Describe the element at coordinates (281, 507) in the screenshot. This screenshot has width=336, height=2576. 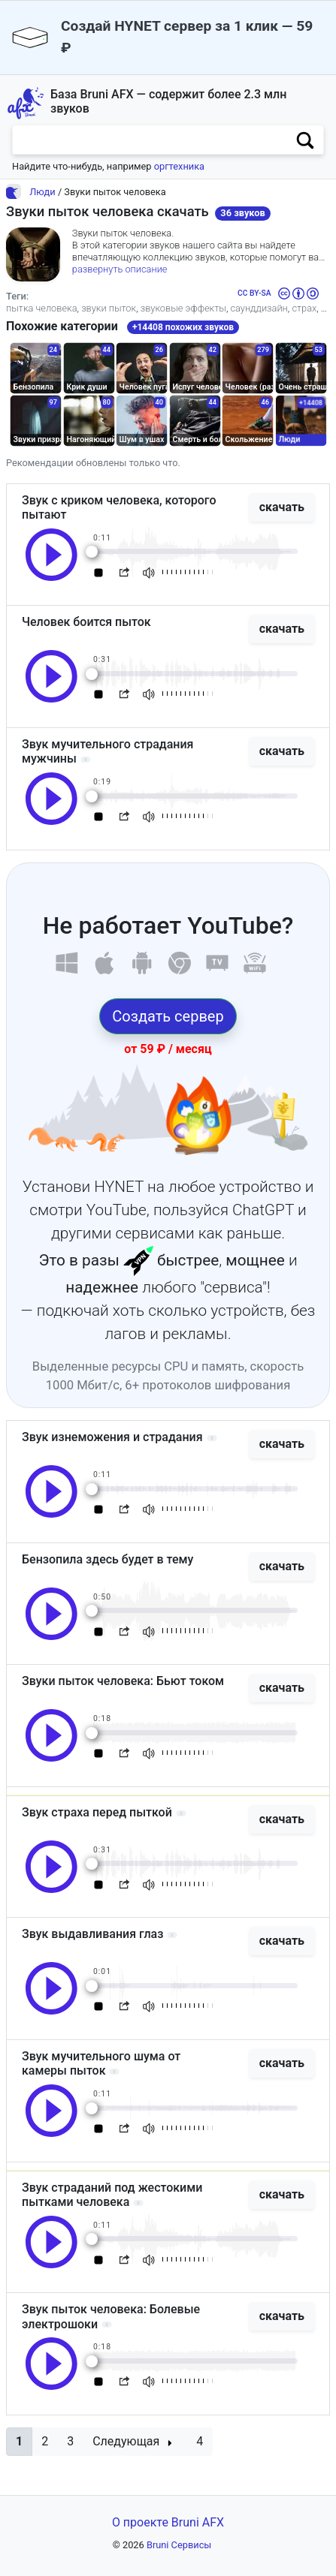
I see `скачать [button]` at that location.